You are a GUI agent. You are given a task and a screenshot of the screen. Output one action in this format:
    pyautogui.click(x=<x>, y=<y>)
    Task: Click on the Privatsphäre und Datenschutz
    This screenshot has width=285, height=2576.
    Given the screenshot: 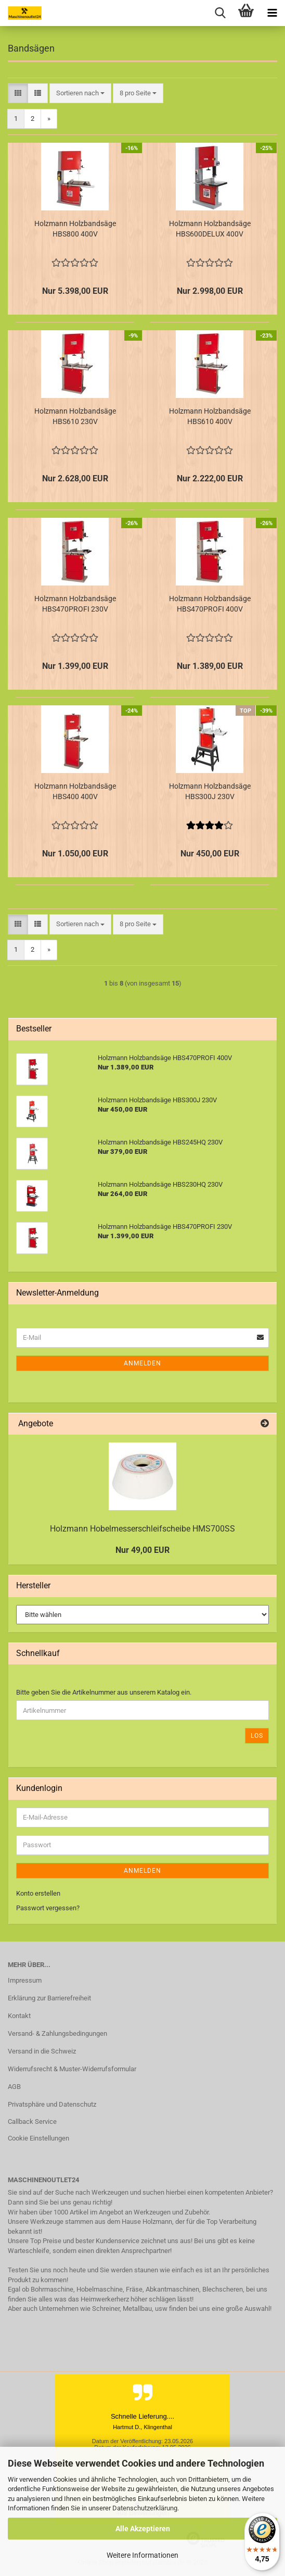 What is the action you would take?
    pyautogui.click(x=52, y=2104)
    